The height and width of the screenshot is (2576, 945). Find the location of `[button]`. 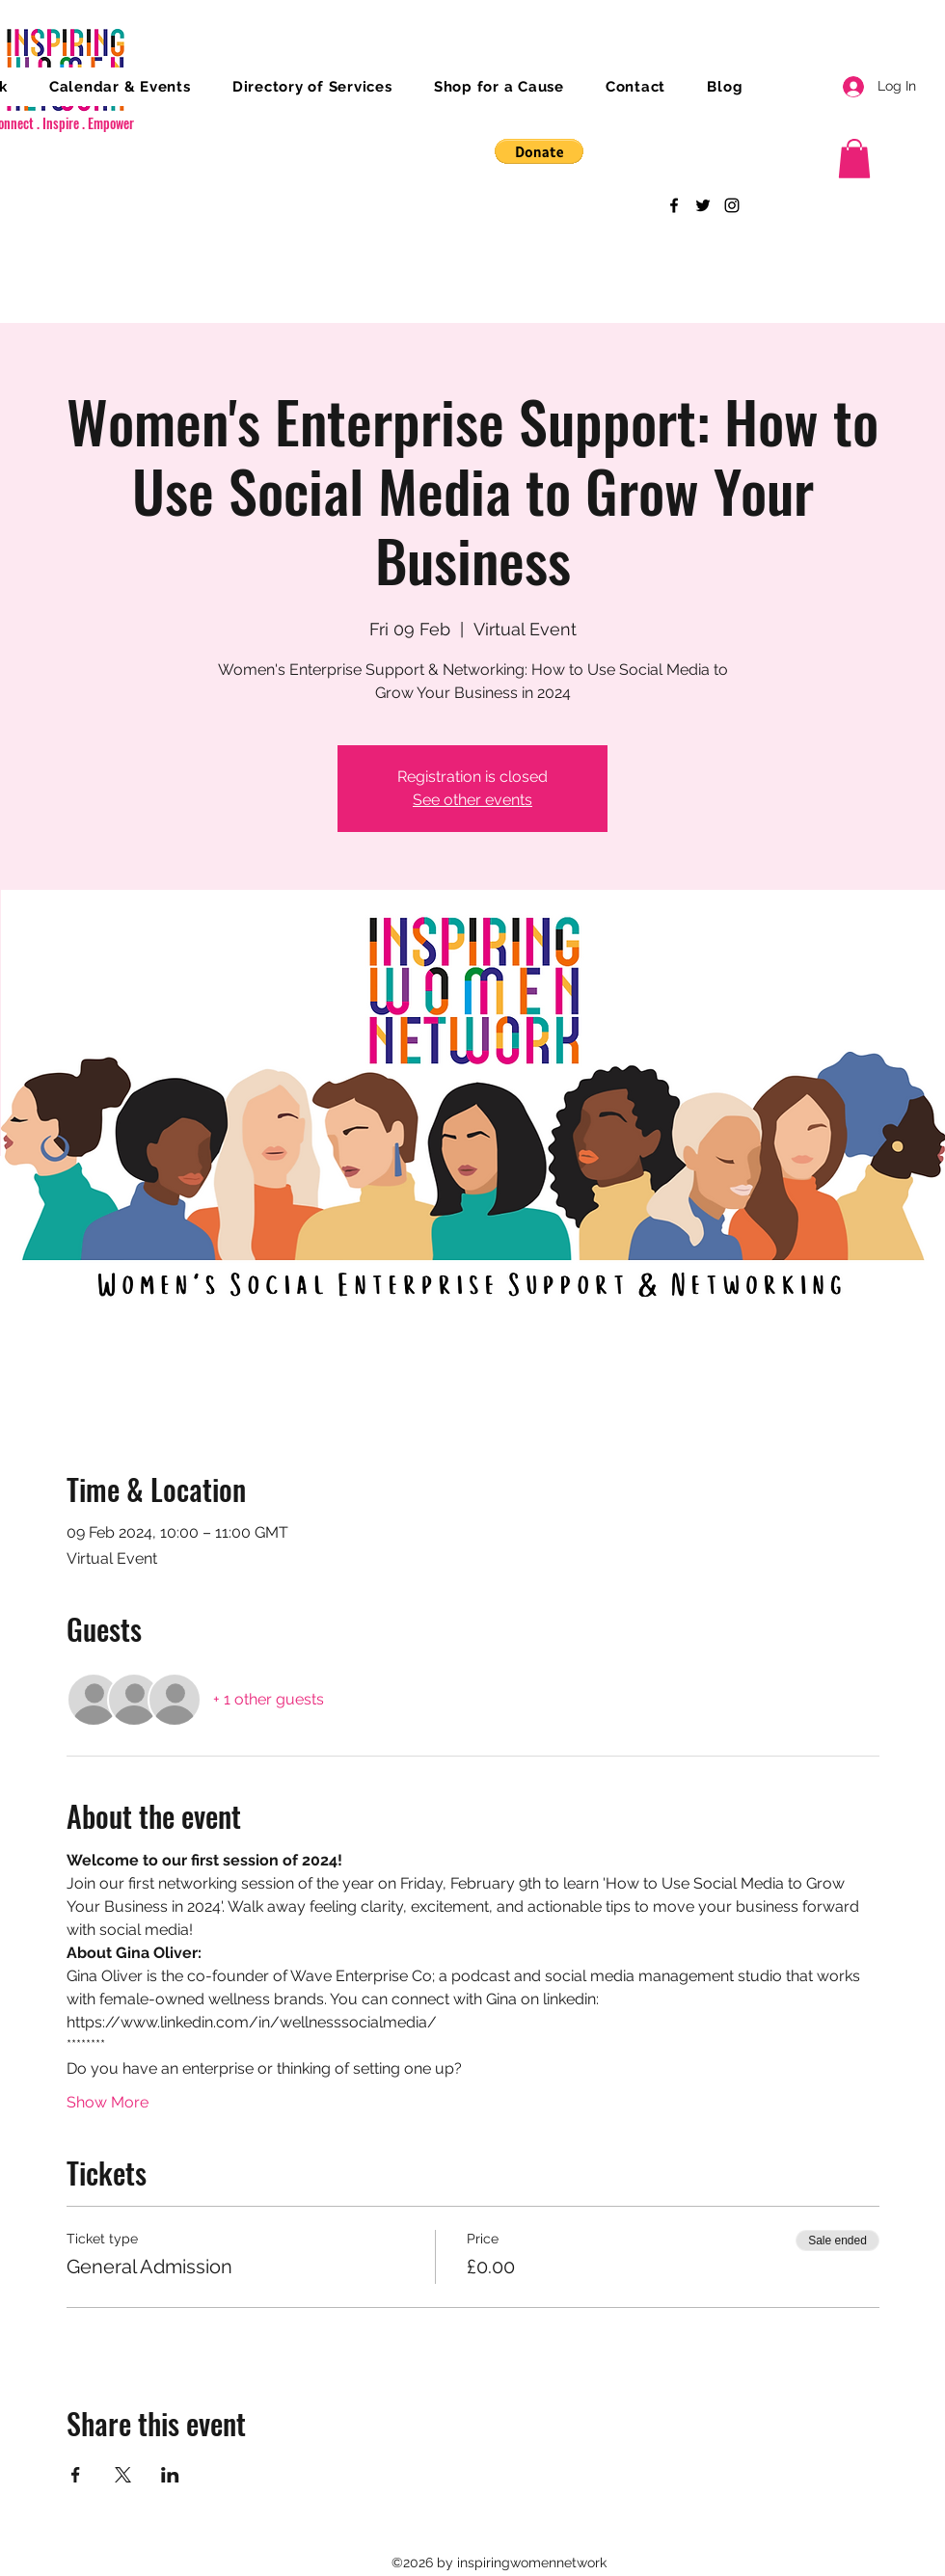

[button] is located at coordinates (539, 151).